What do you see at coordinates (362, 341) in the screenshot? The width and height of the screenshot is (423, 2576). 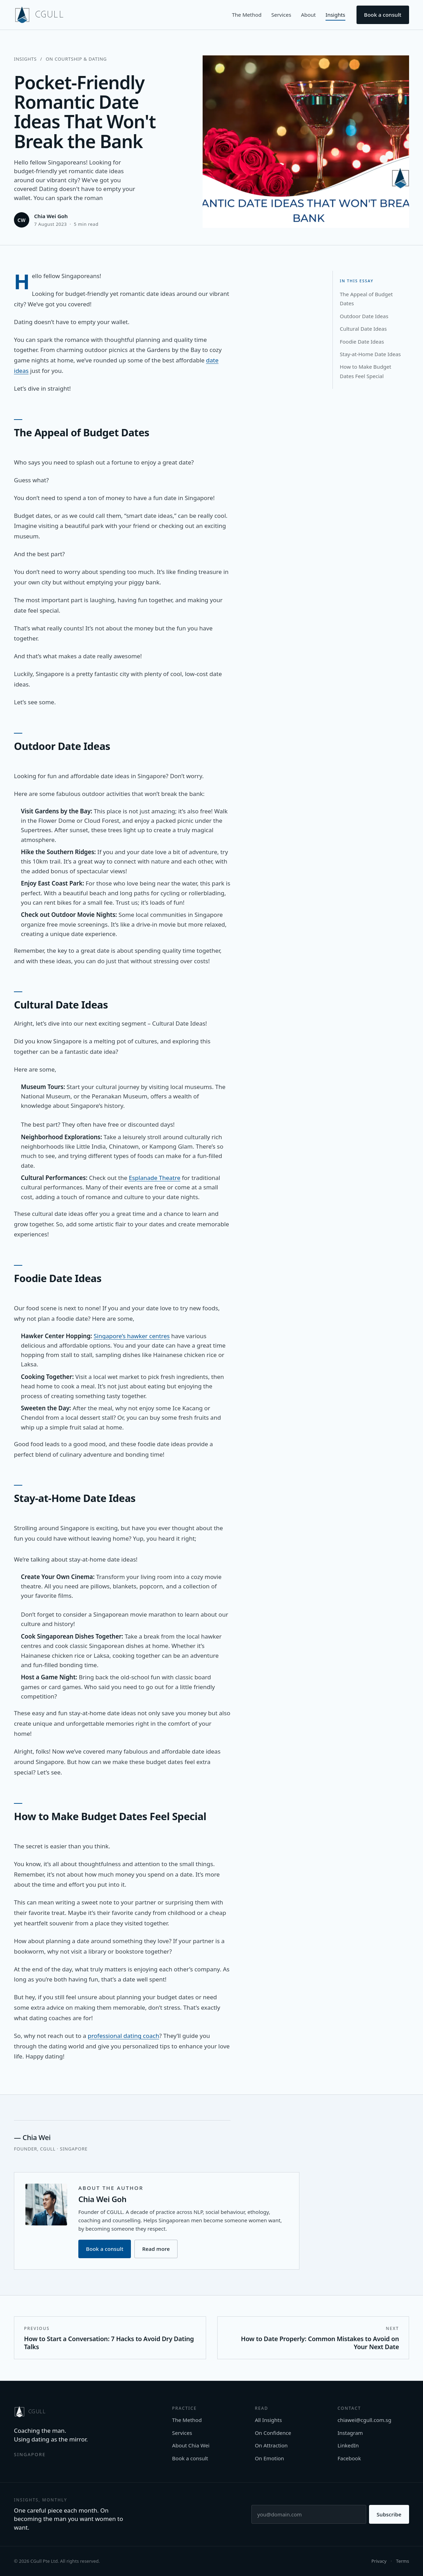 I see `Foodie Date Ideas` at bounding box center [362, 341].